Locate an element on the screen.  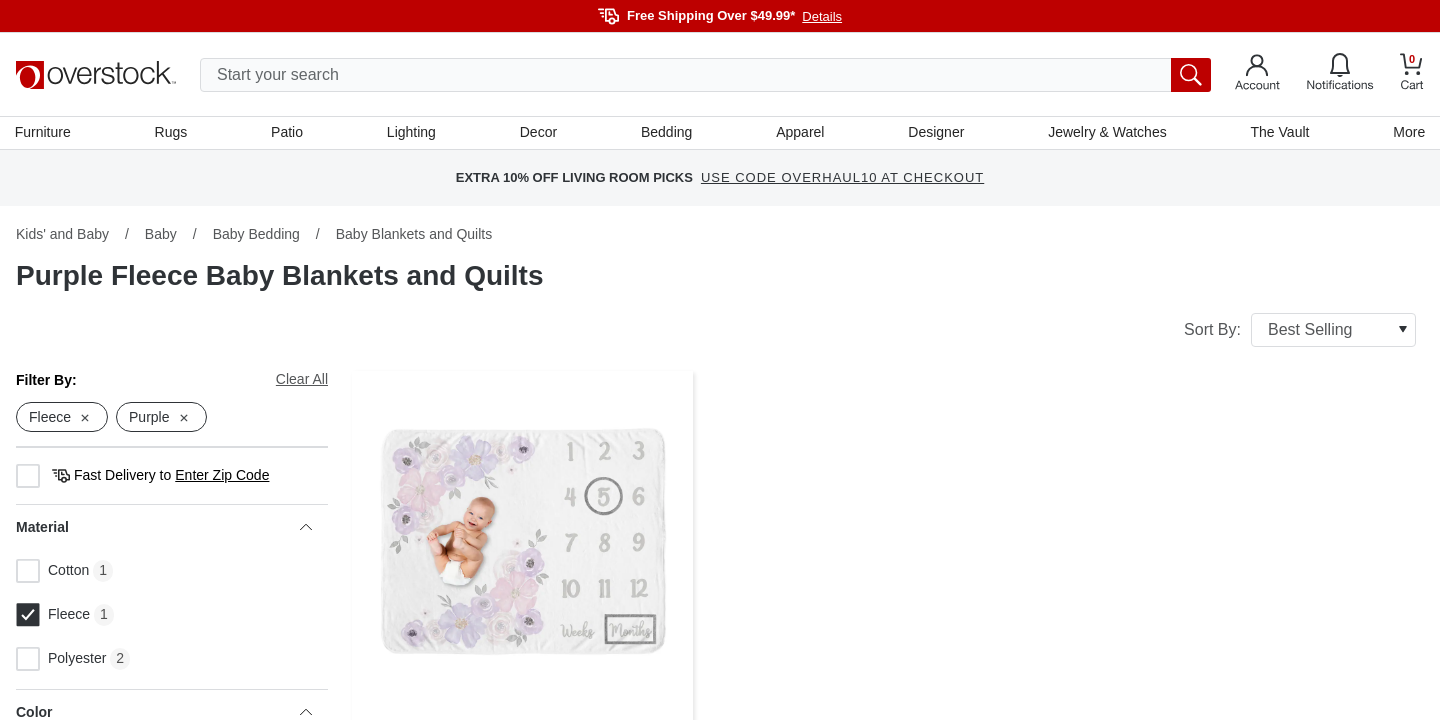
More is located at coordinates (1408, 133).